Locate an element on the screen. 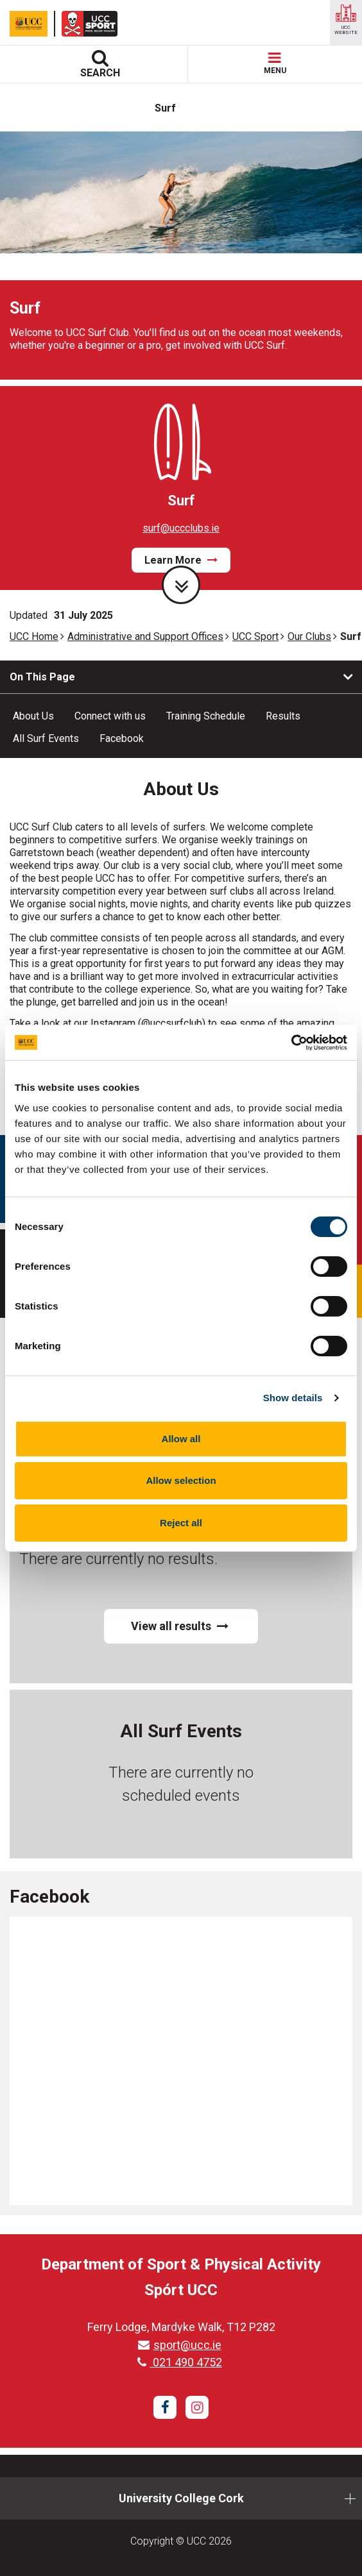  About Us is located at coordinates (33, 716).